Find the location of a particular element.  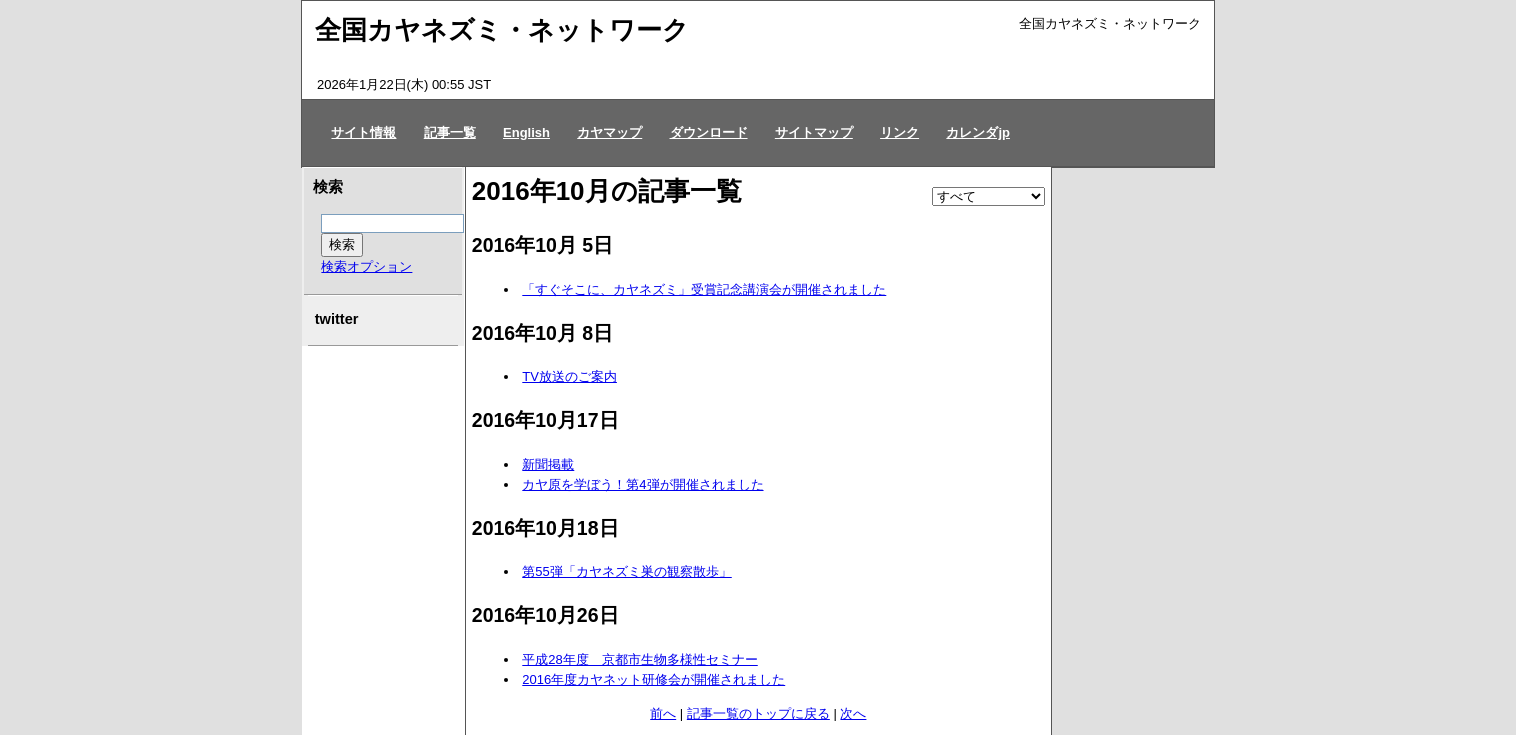

English is located at coordinates (526, 132).